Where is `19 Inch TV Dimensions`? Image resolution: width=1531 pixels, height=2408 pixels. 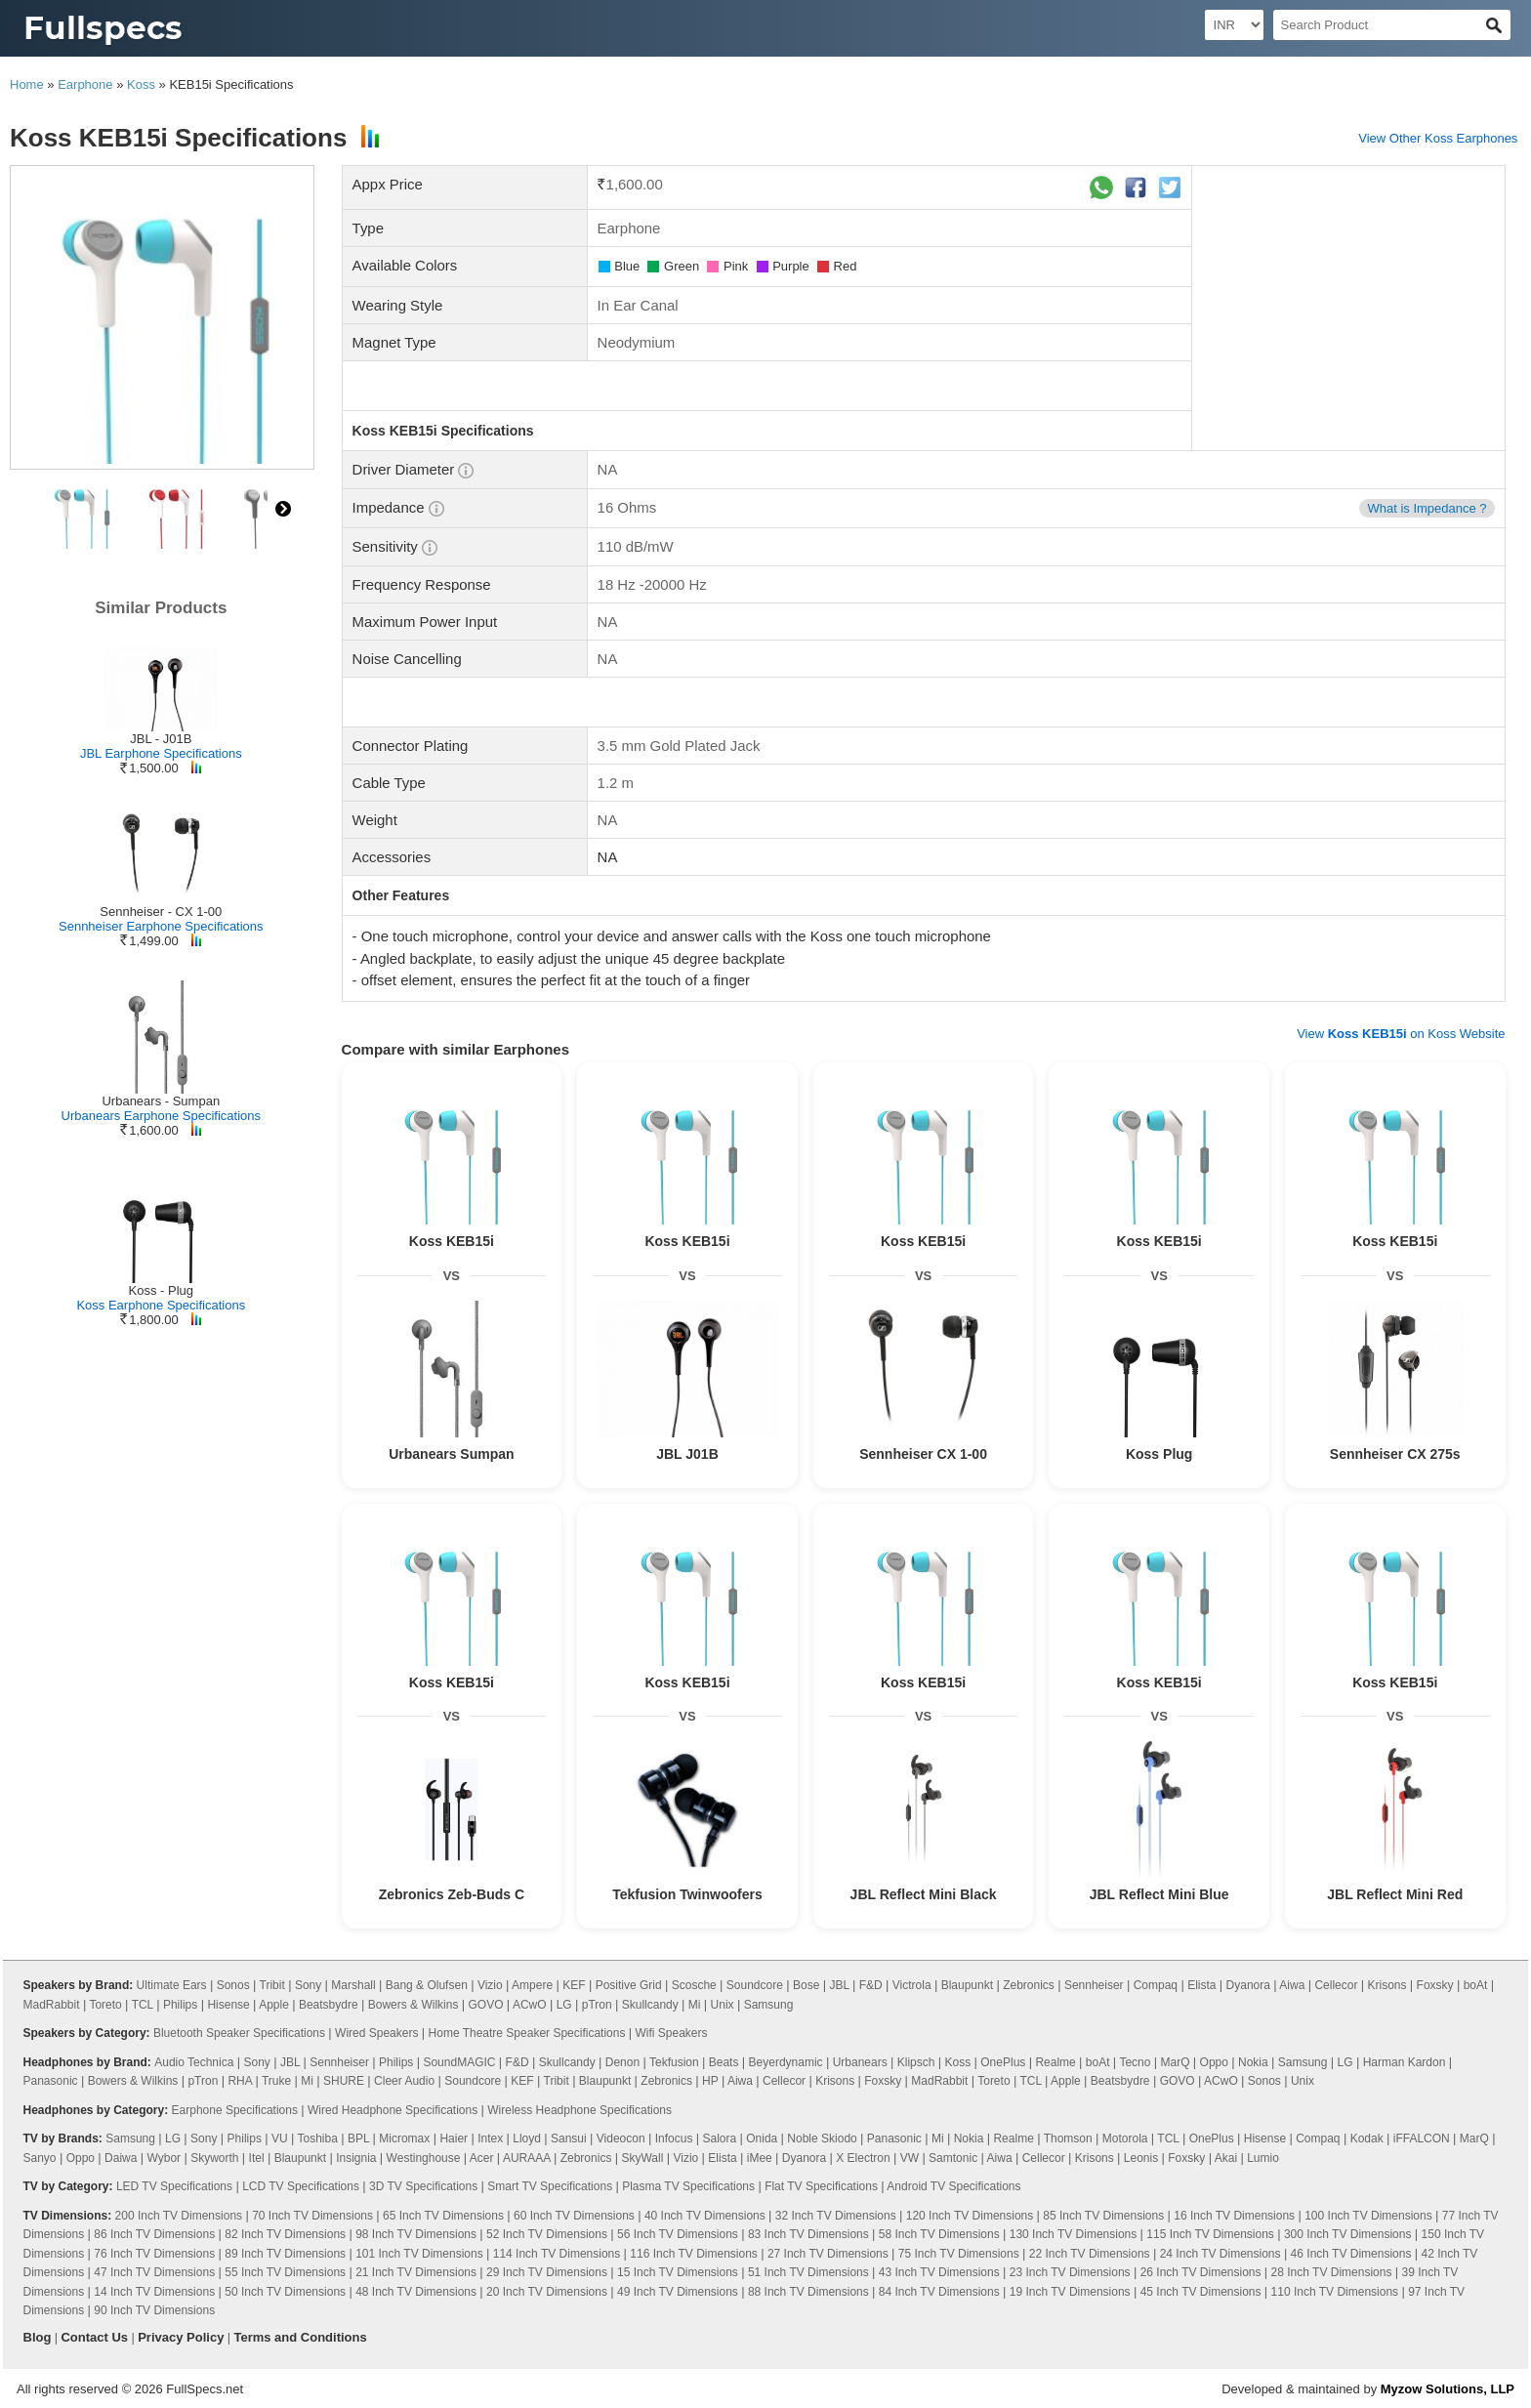
19 Inch TV Dimensions is located at coordinates (1070, 2292).